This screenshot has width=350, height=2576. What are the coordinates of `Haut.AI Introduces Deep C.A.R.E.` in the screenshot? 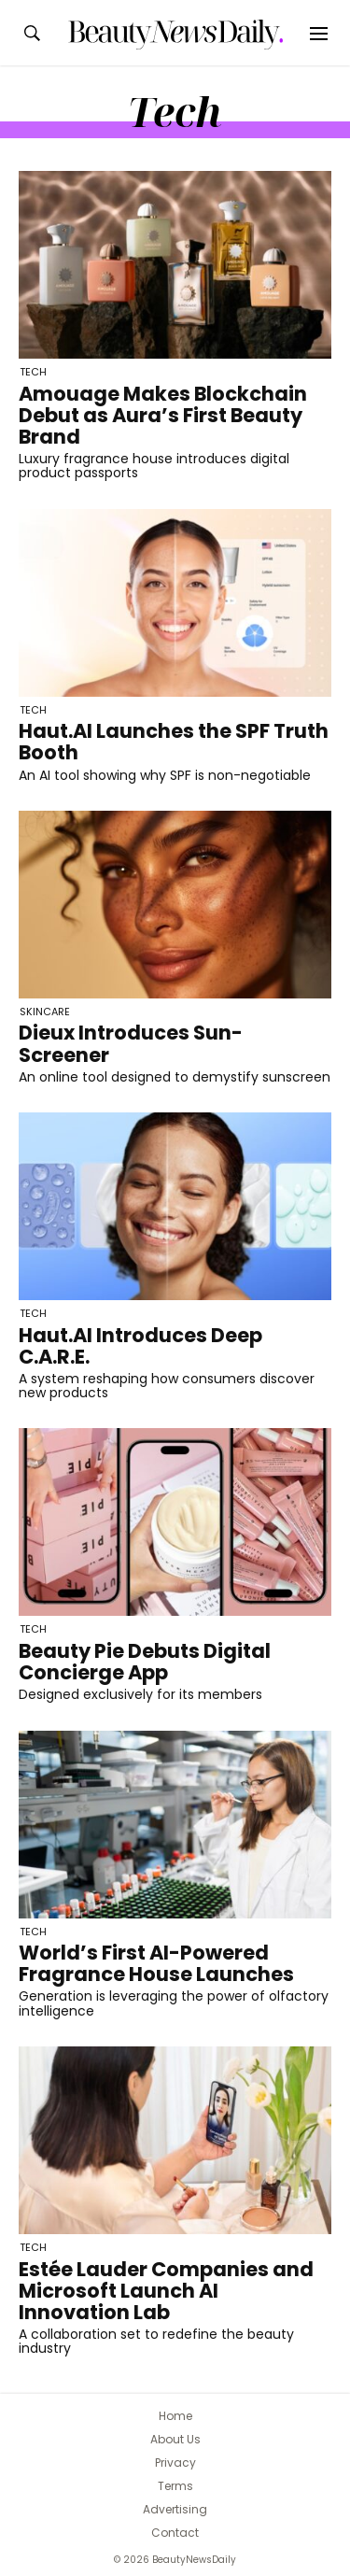 It's located at (140, 1346).